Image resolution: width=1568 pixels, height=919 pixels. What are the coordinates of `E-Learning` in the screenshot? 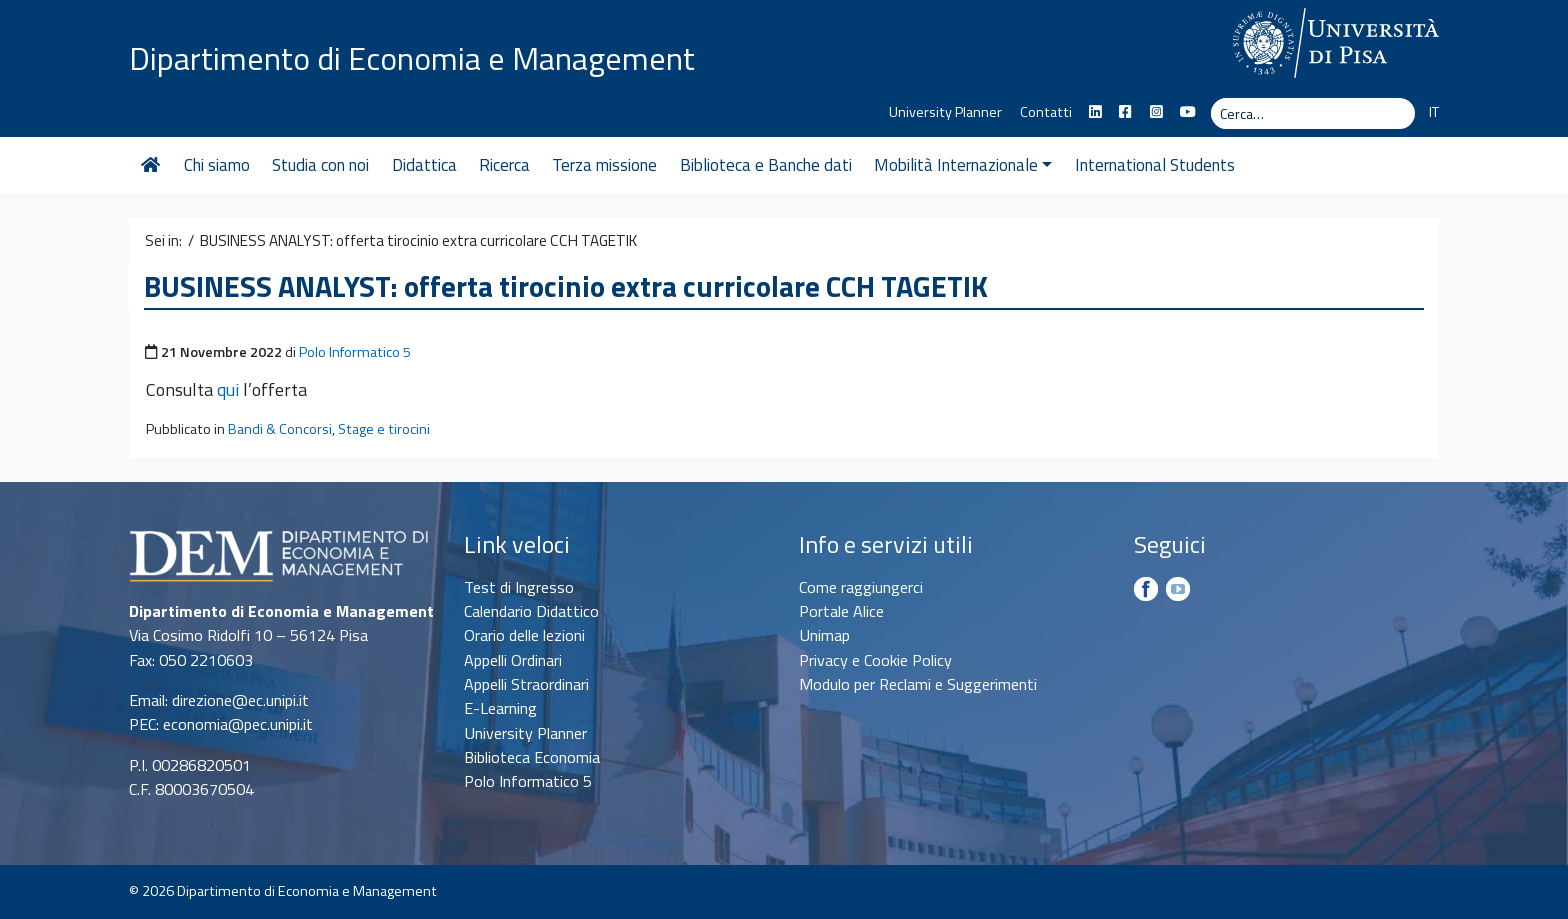 It's located at (500, 708).